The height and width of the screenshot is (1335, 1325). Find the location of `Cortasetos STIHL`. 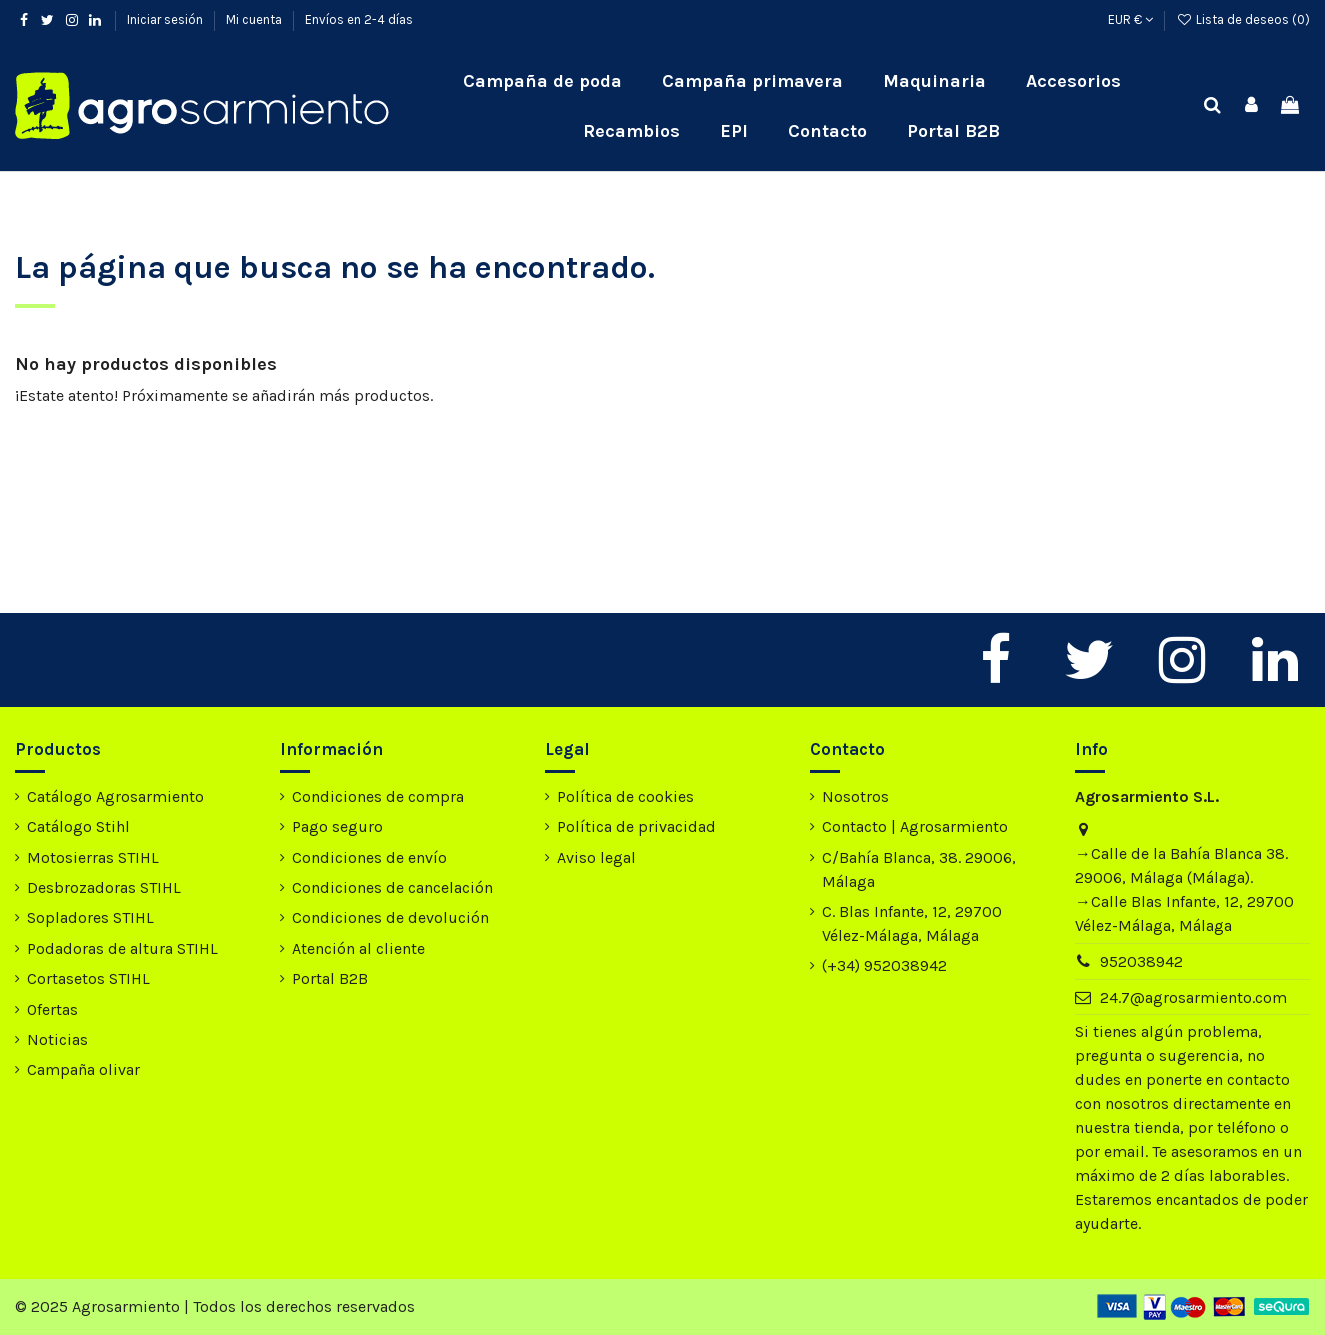

Cortasetos STIHL is located at coordinates (88, 978).